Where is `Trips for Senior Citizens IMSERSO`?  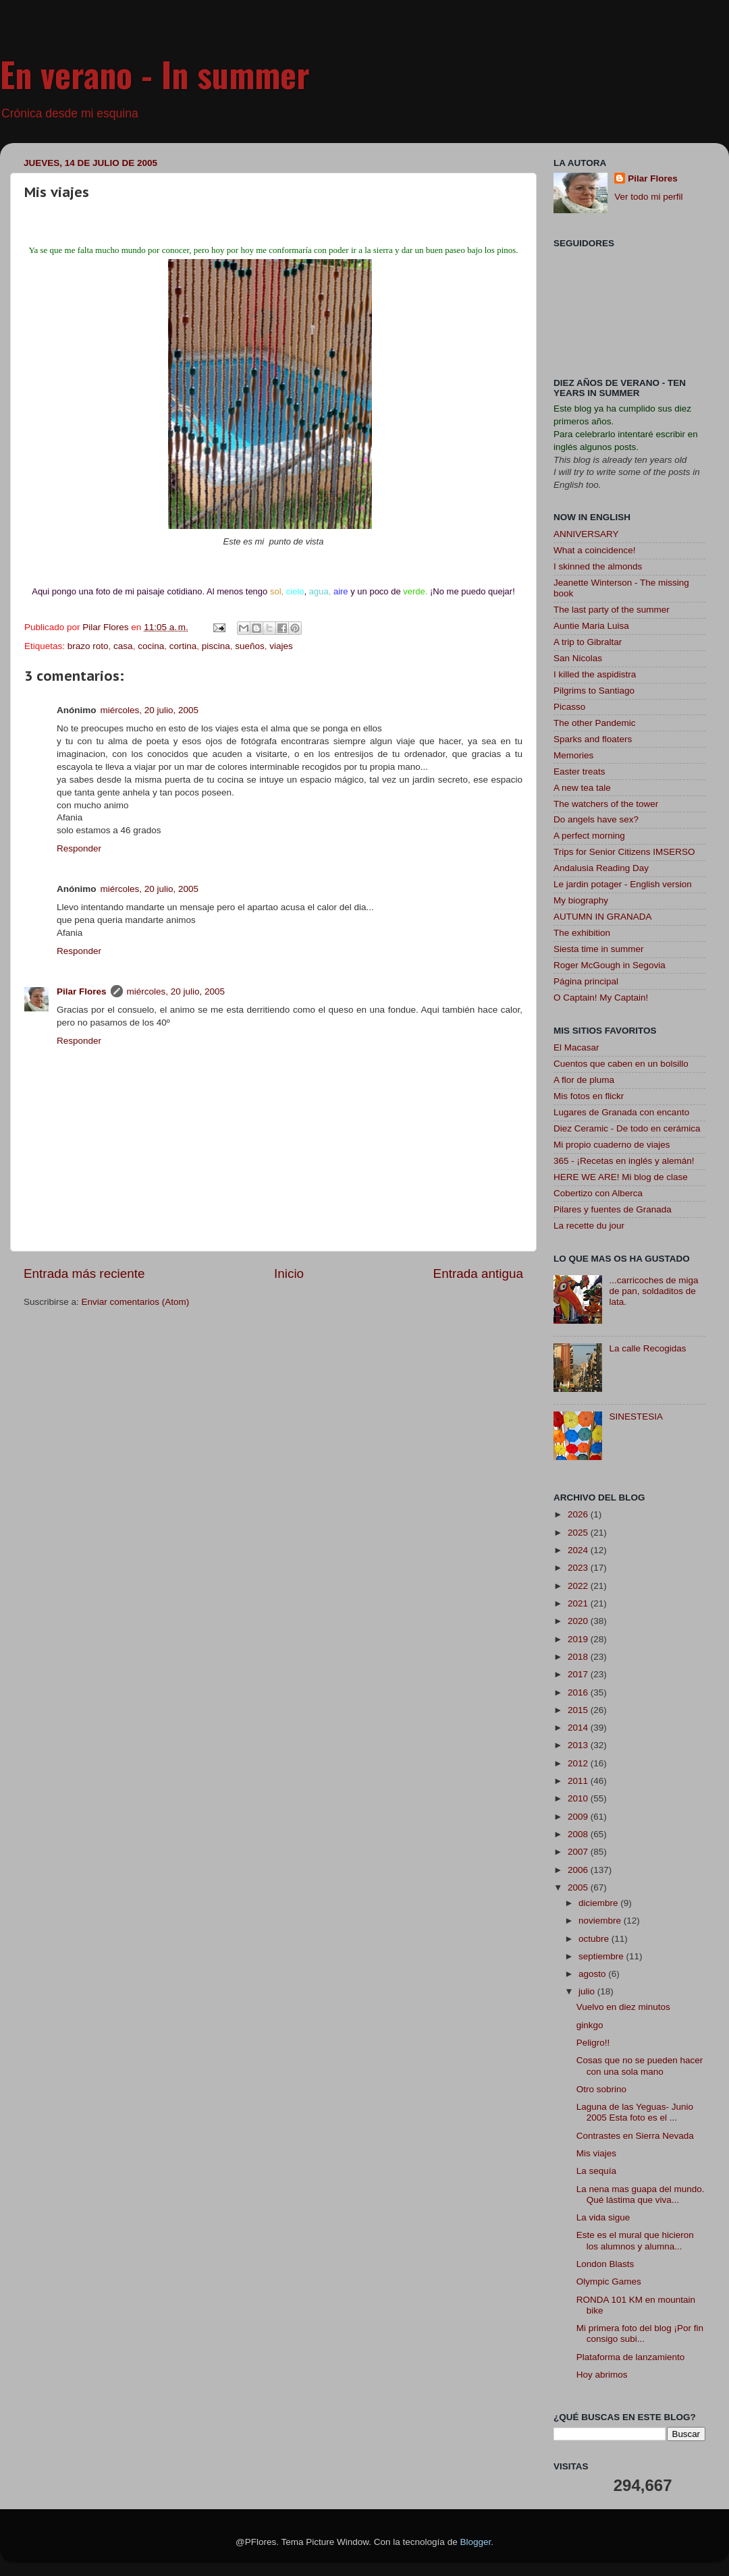
Trips for Senior Citizens IMSERSO is located at coordinates (624, 852).